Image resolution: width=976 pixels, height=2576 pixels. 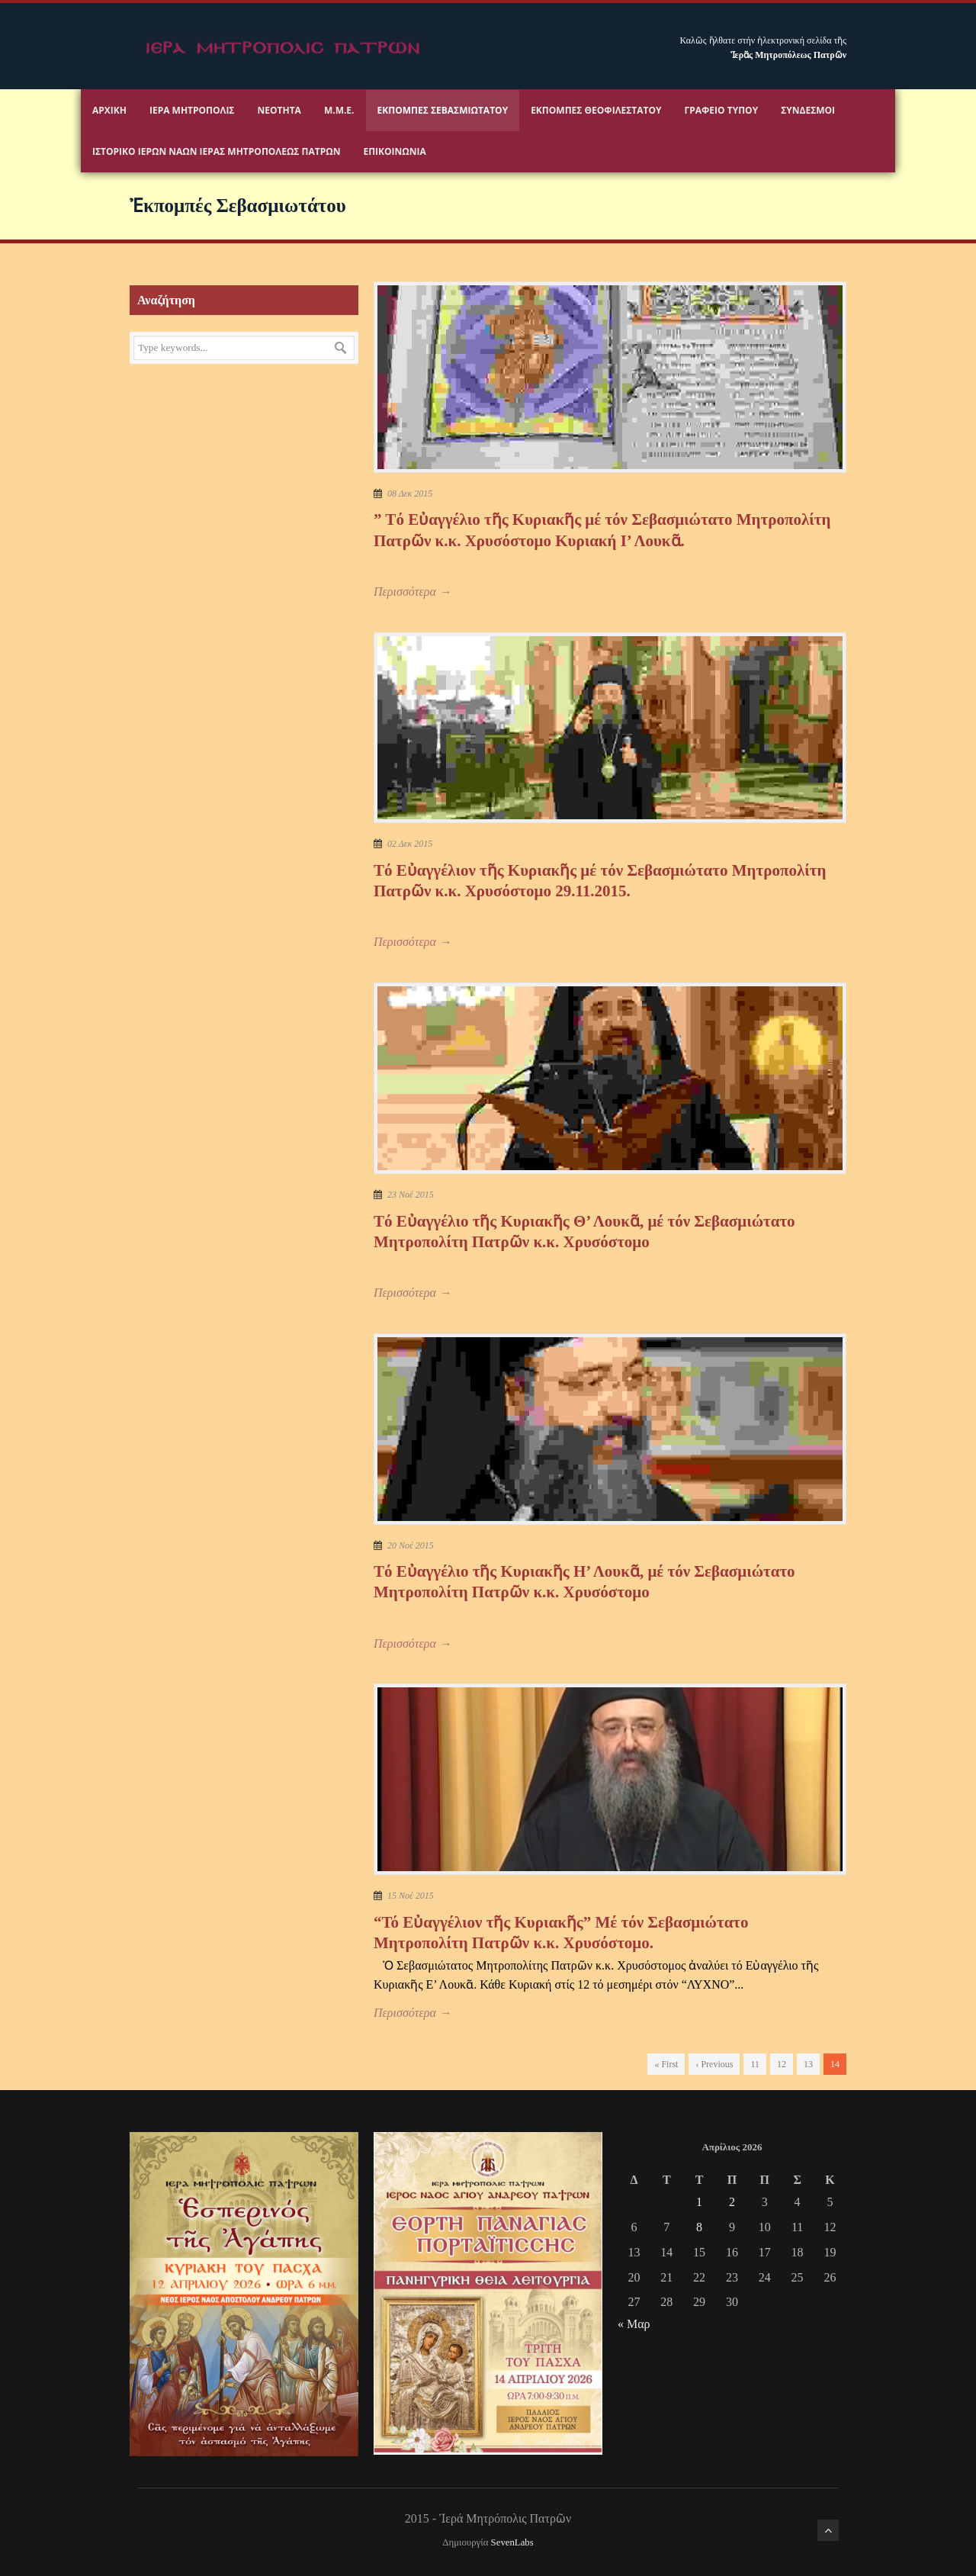 What do you see at coordinates (409, 493) in the screenshot?
I see `08 Δεκ 2015` at bounding box center [409, 493].